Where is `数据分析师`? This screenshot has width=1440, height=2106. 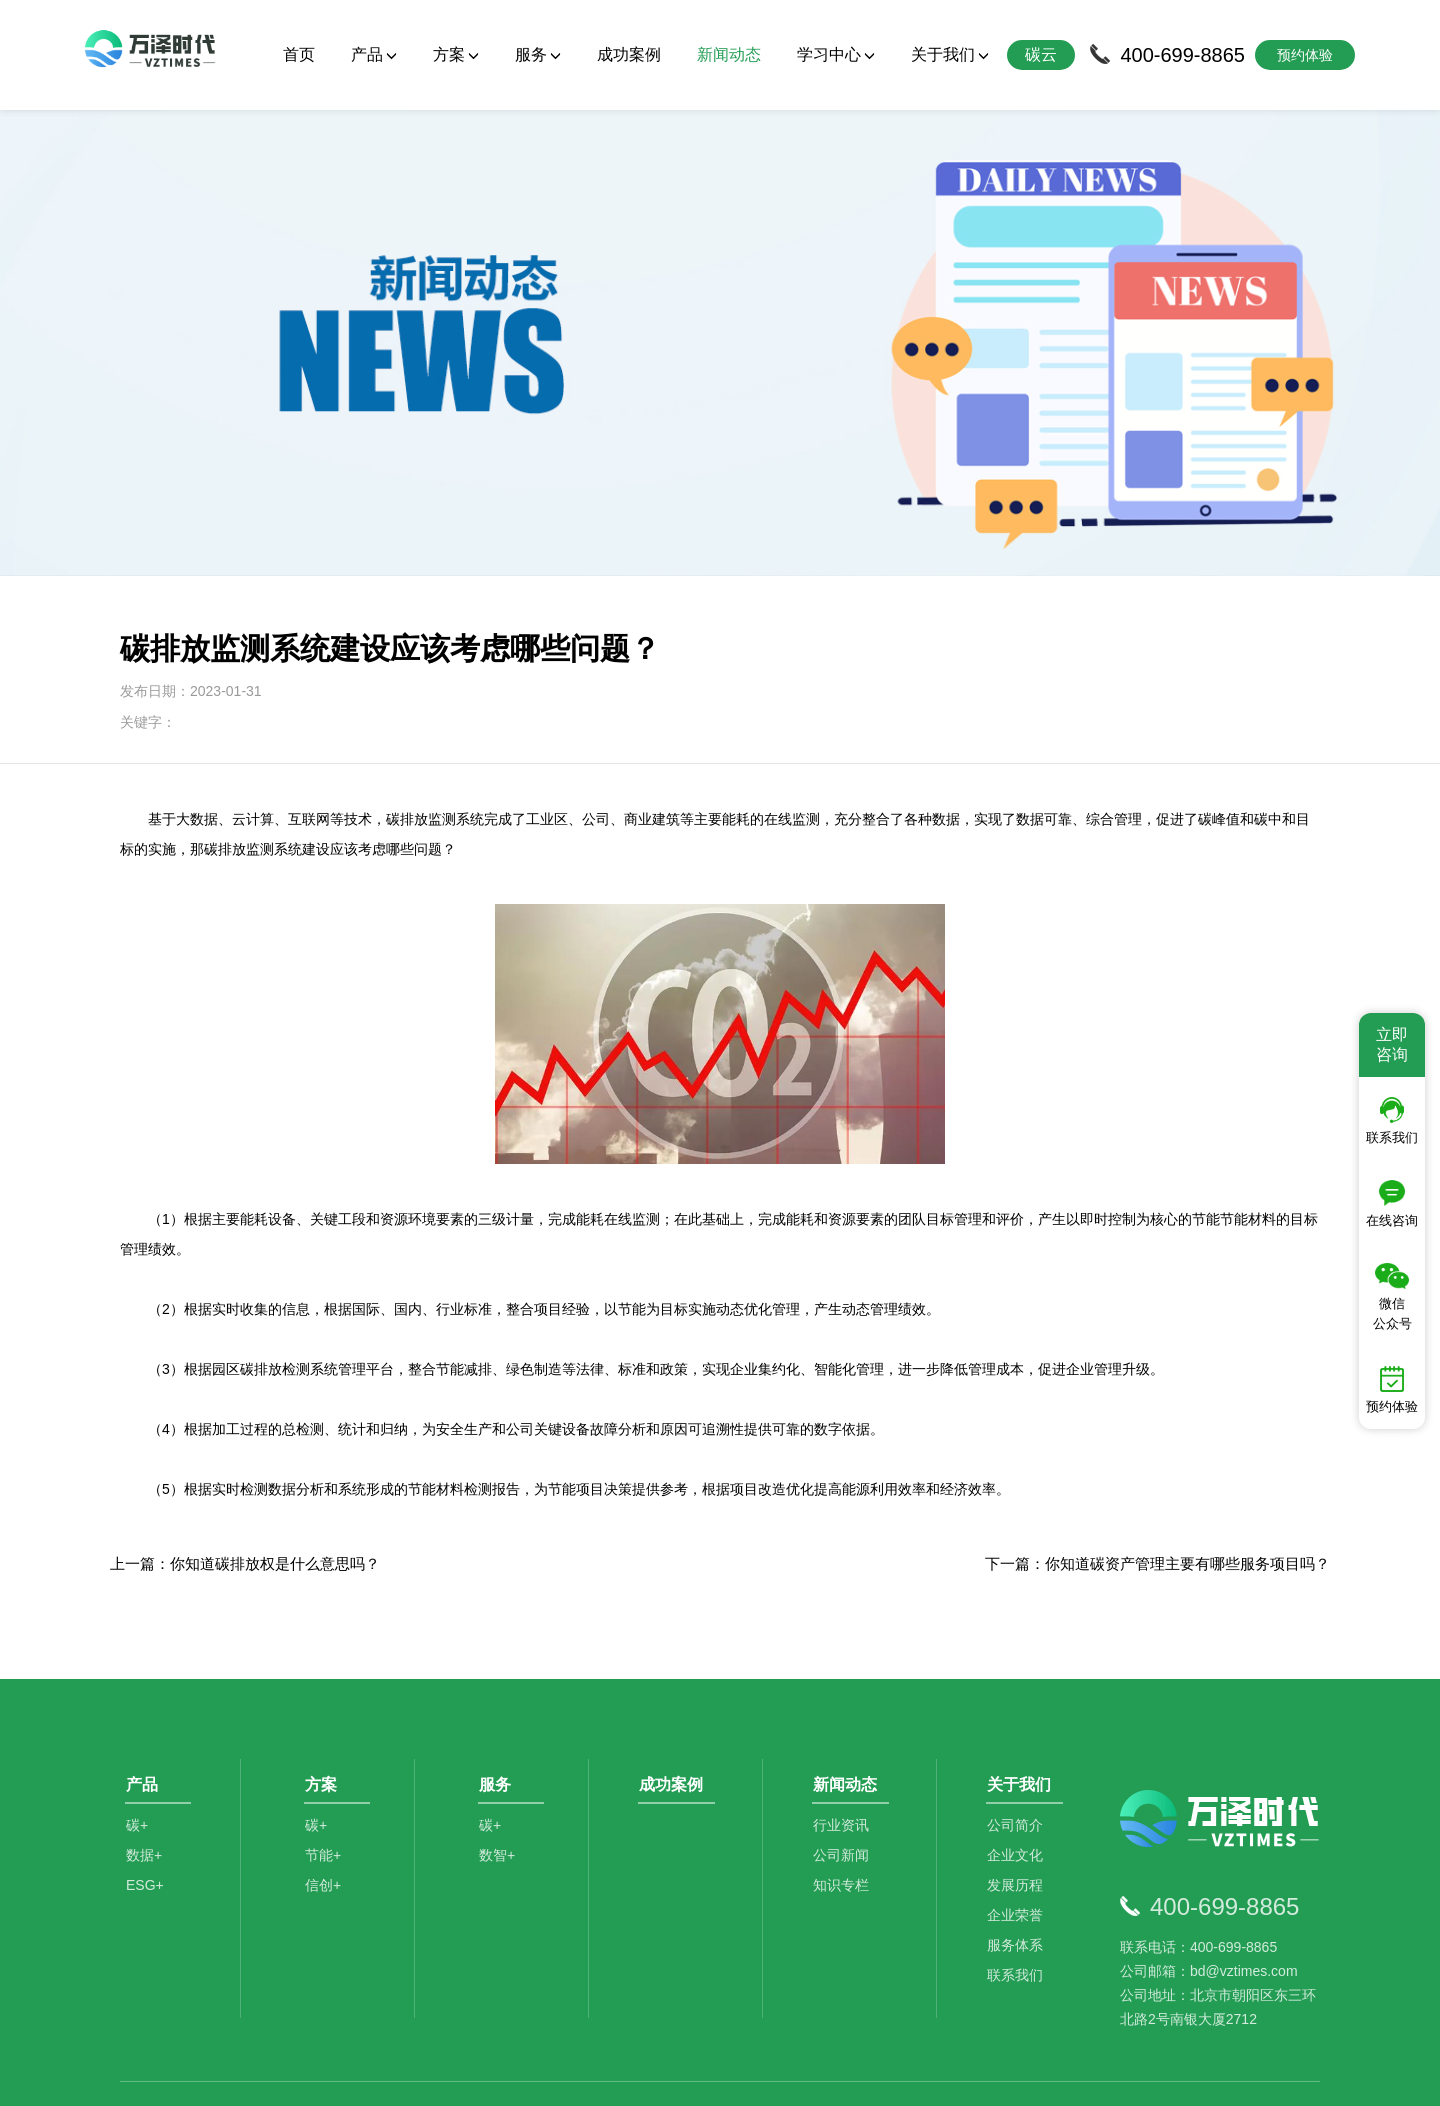 数据分析师 is located at coordinates (695, 2005).